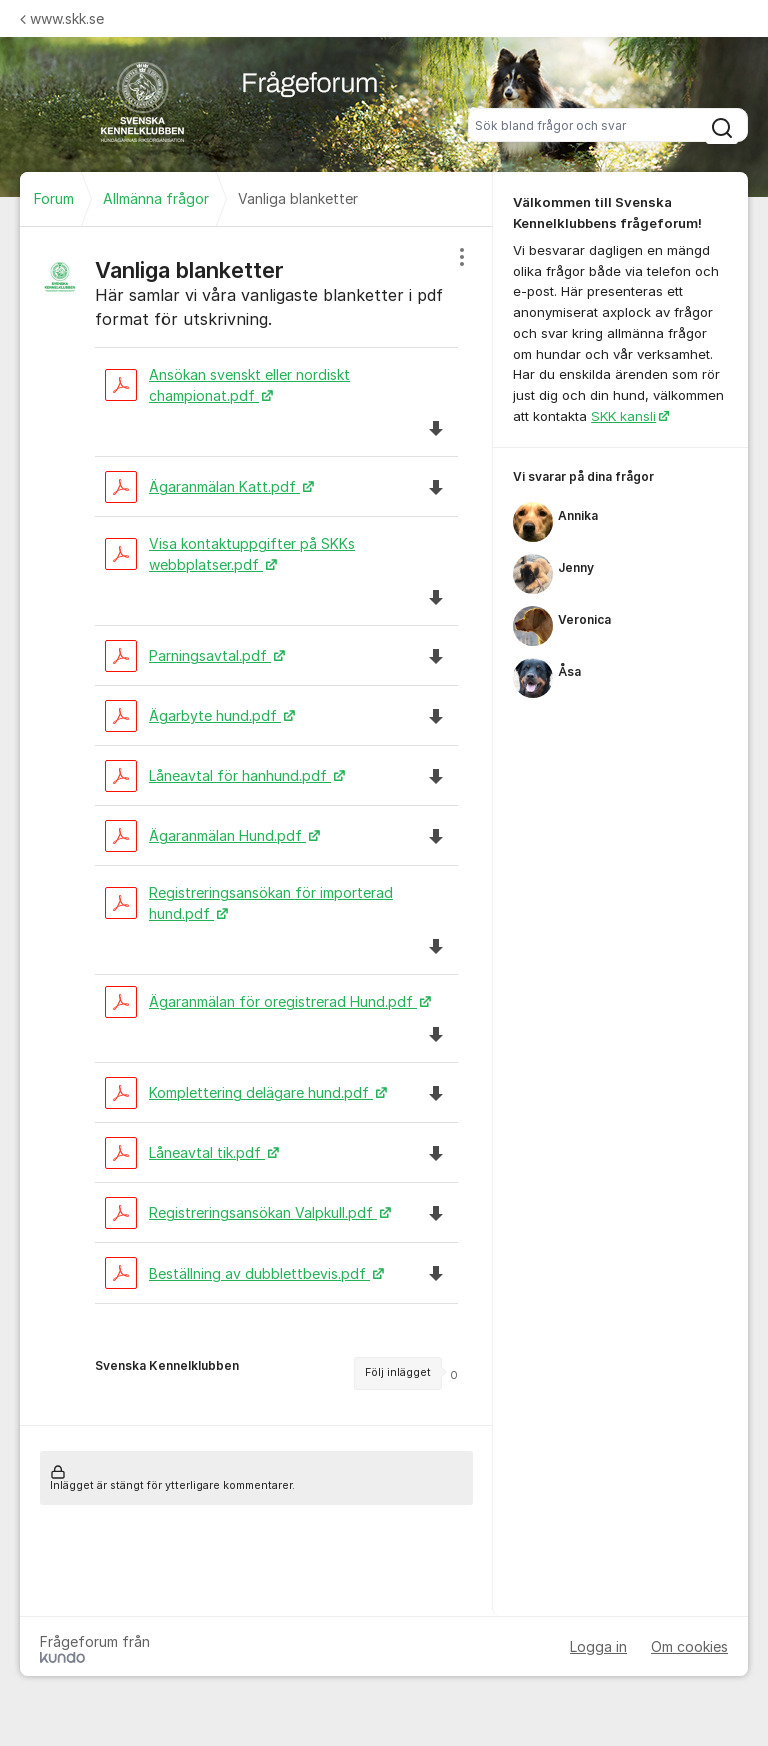 This screenshot has width=768, height=1746. What do you see at coordinates (249, 903) in the screenshot?
I see `Registreringsansökan för importerad hund.pdf` at bounding box center [249, 903].